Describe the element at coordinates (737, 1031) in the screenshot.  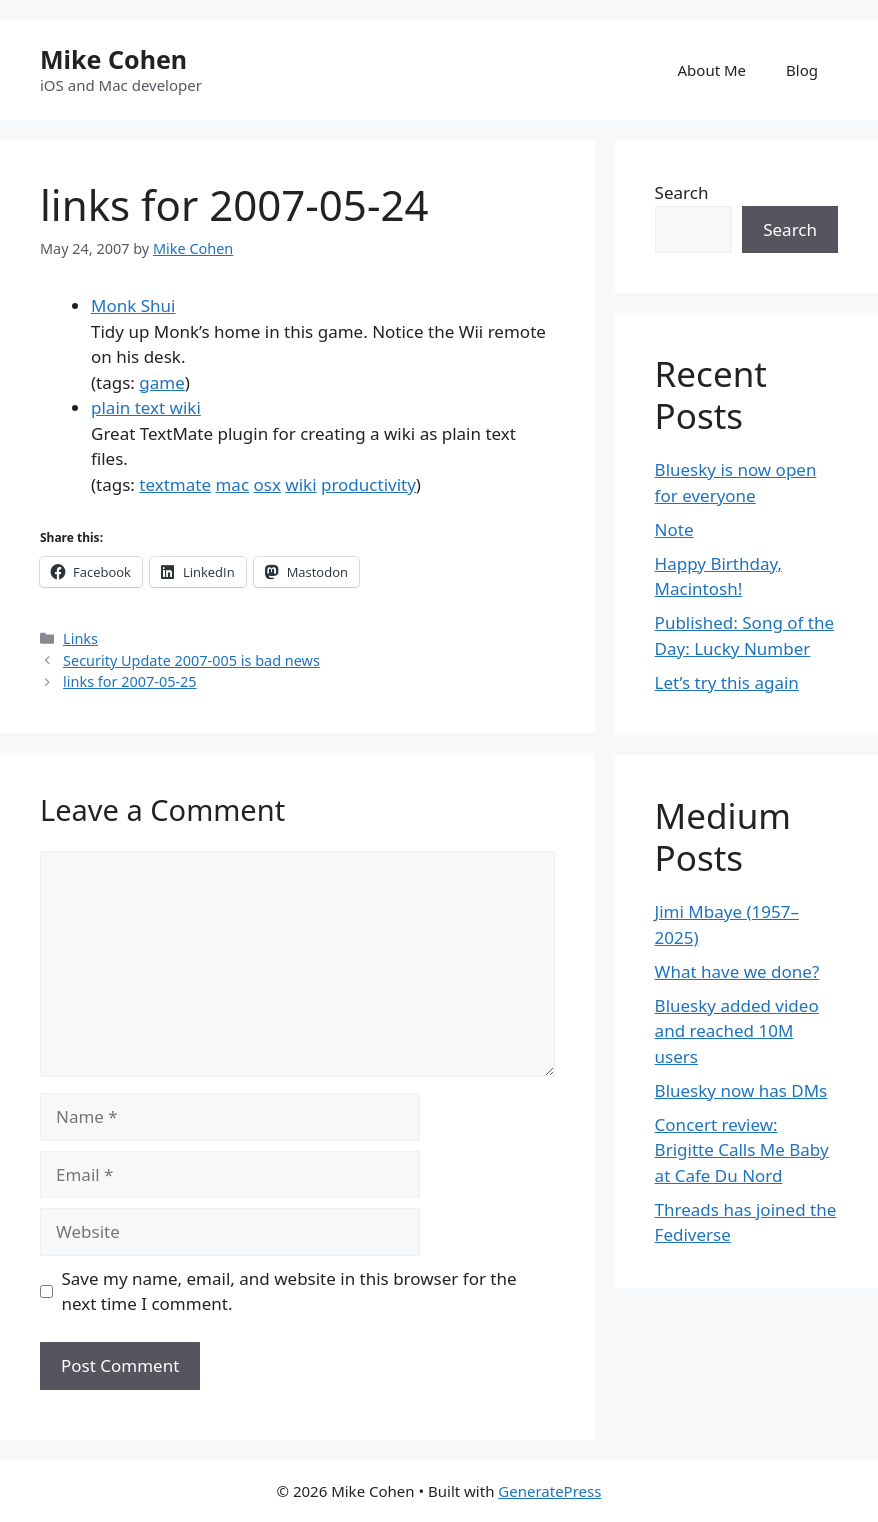
I see `Bluesky added video and reached 10M users` at that location.